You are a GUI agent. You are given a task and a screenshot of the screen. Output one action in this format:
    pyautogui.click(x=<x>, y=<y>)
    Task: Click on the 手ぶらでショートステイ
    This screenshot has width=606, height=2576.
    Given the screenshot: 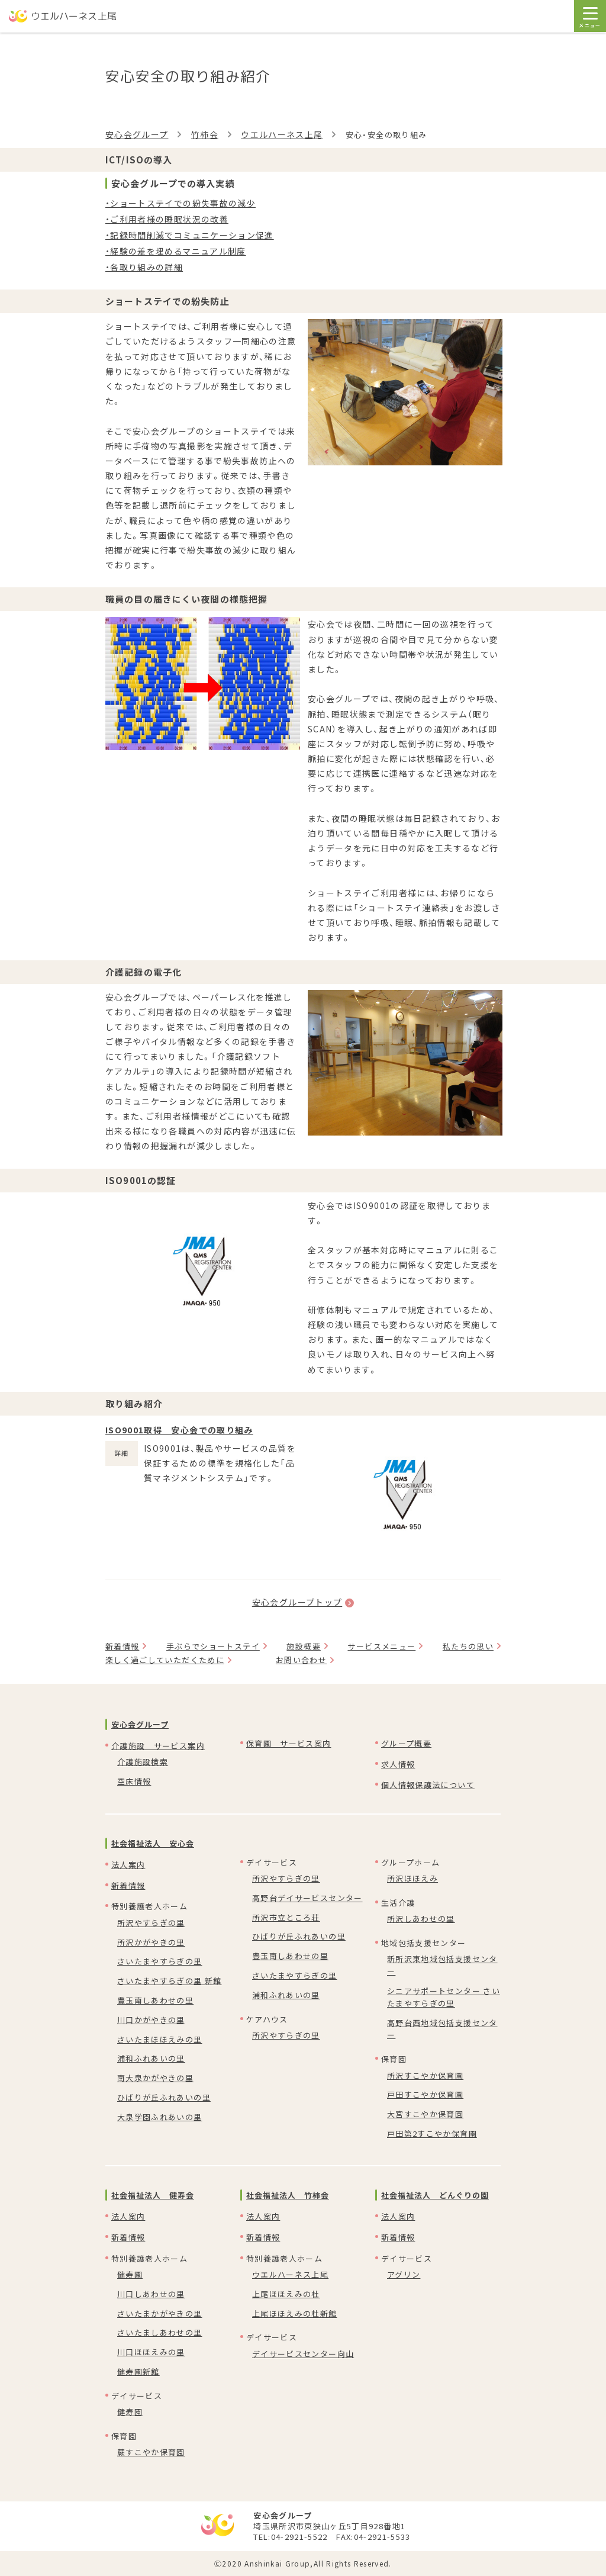 What is the action you would take?
    pyautogui.click(x=213, y=1646)
    